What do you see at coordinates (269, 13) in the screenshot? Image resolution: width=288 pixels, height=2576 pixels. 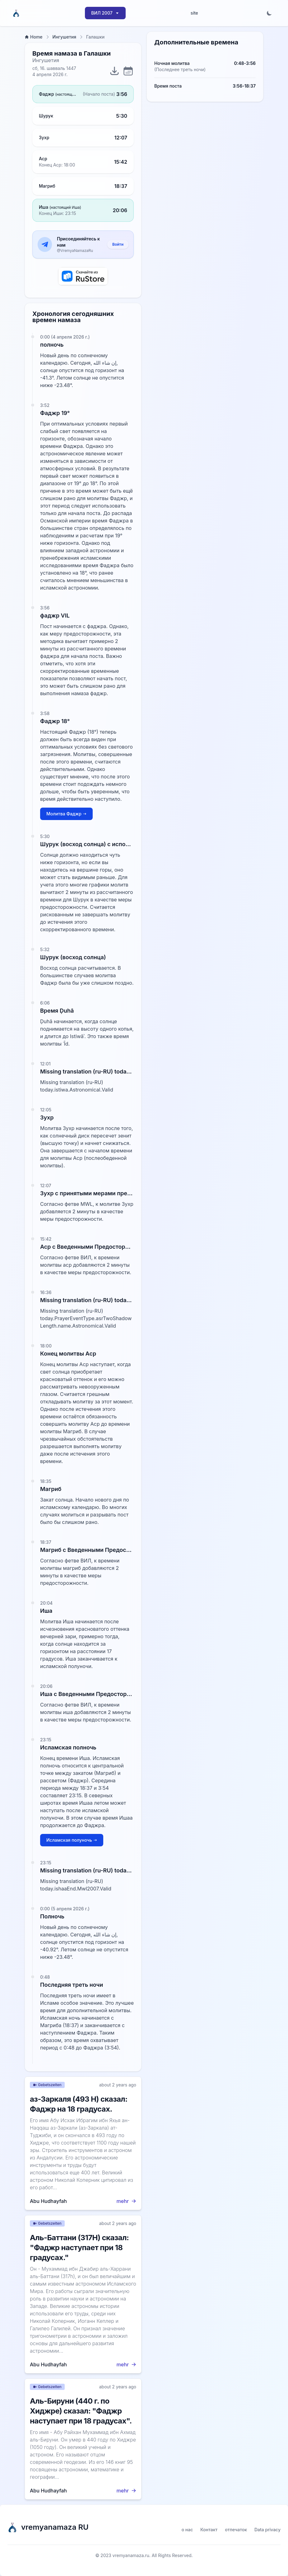 I see `[Toggle dark mode]` at bounding box center [269, 13].